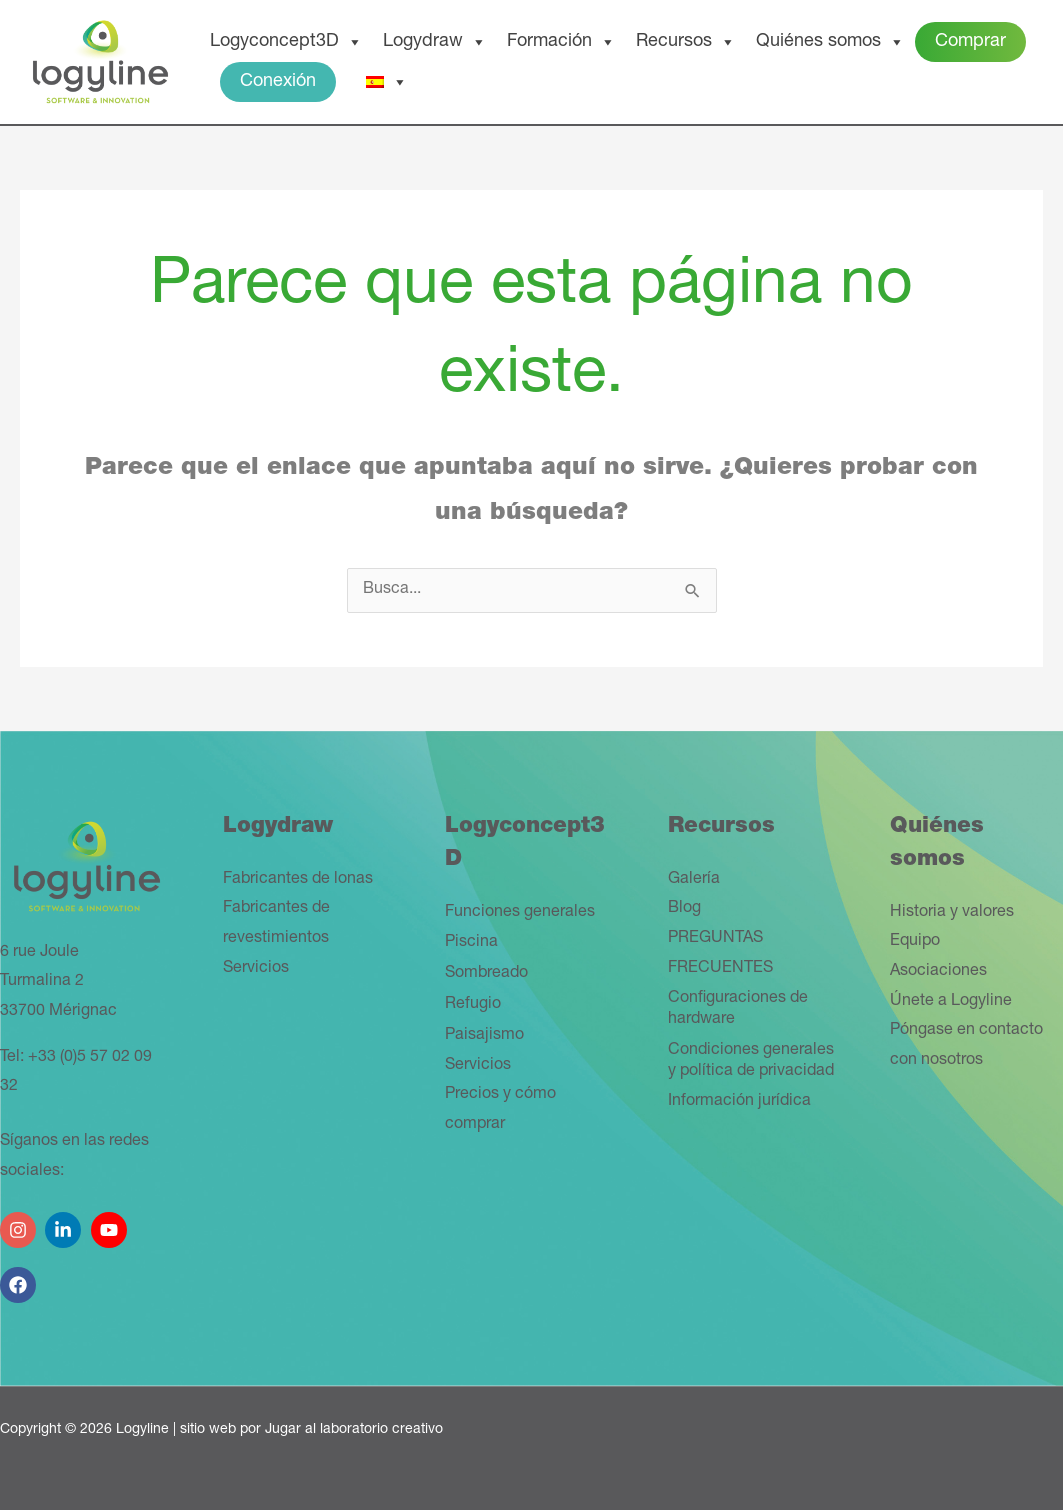  Describe the element at coordinates (694, 880) in the screenshot. I see `Galería` at that location.